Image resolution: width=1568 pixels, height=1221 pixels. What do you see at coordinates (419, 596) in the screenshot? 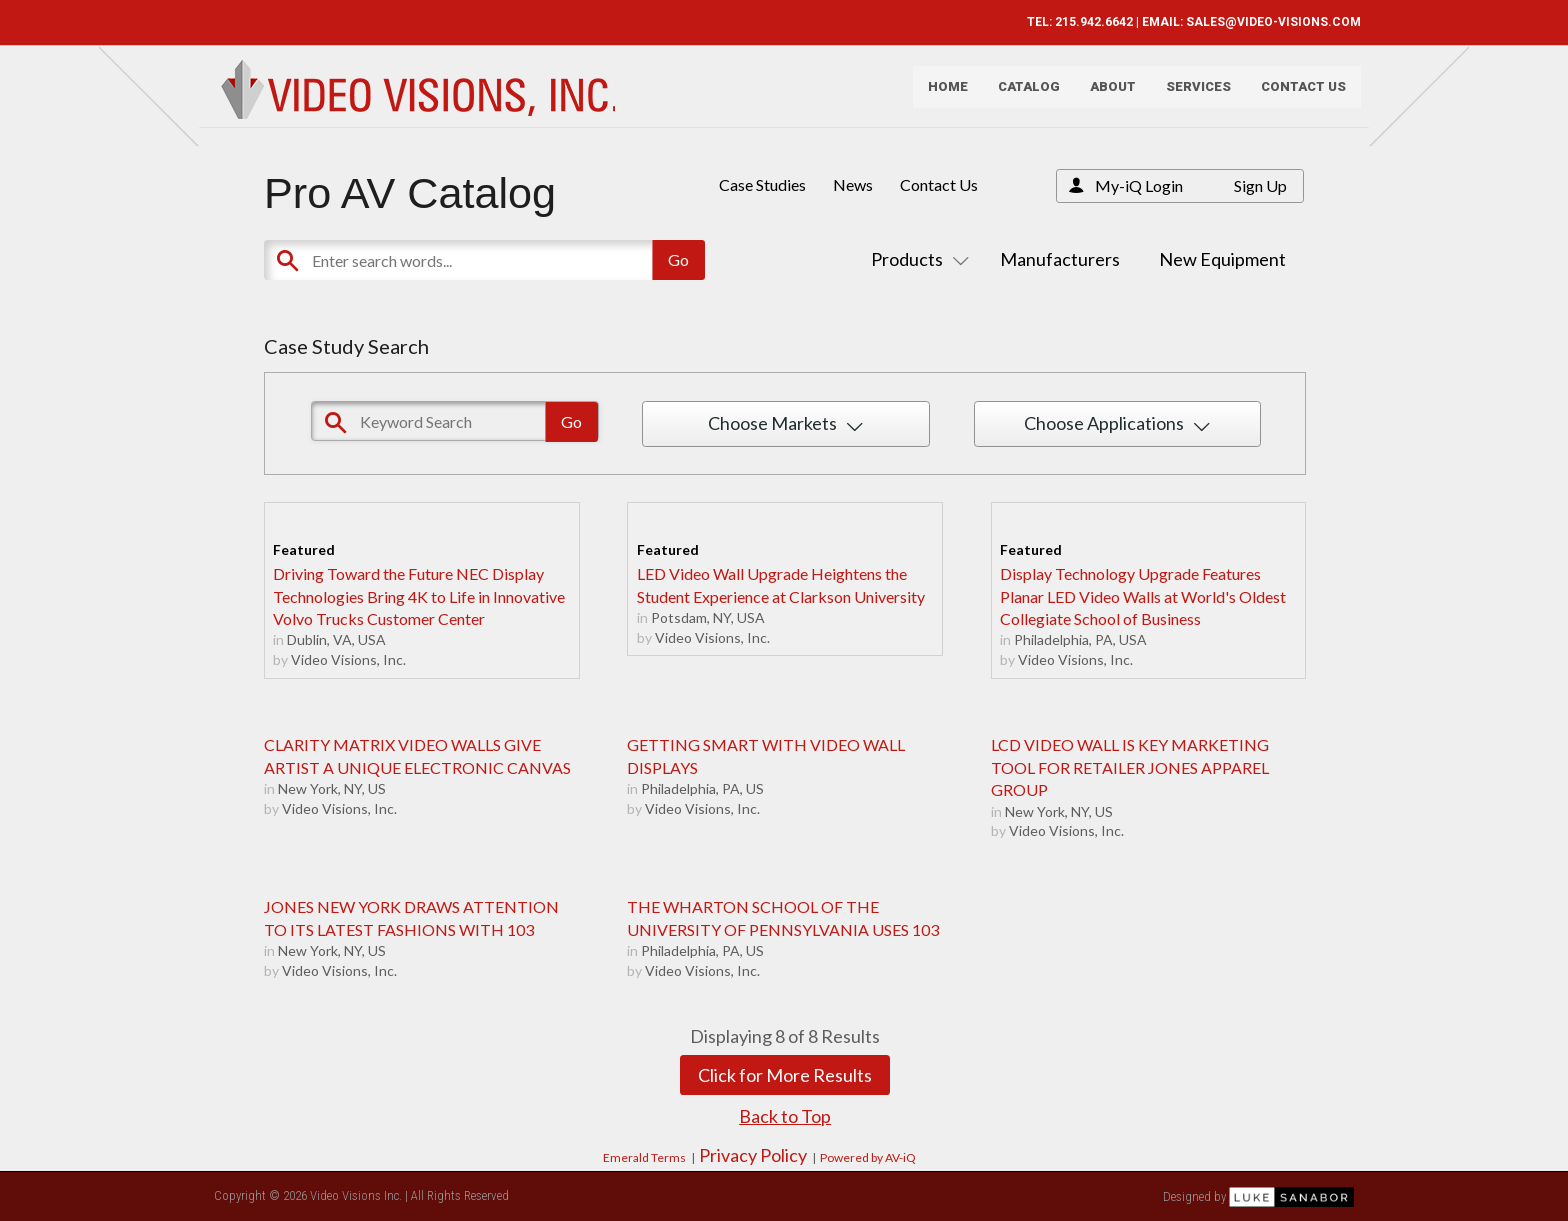
I see `Driving Toward the Future NEC Display Technologies Bring 4K to Life in Innovative Volvo Trucks Customer Center` at bounding box center [419, 596].